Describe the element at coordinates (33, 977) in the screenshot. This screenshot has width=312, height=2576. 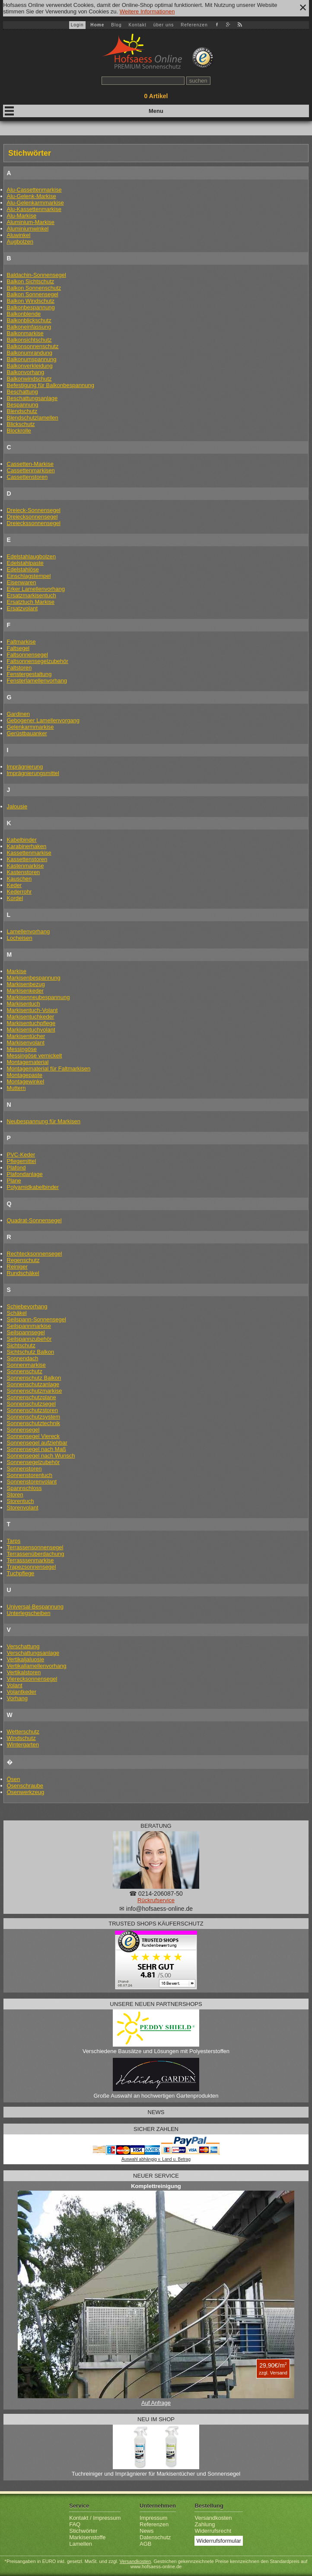
I see `Markisenbespannung` at that location.